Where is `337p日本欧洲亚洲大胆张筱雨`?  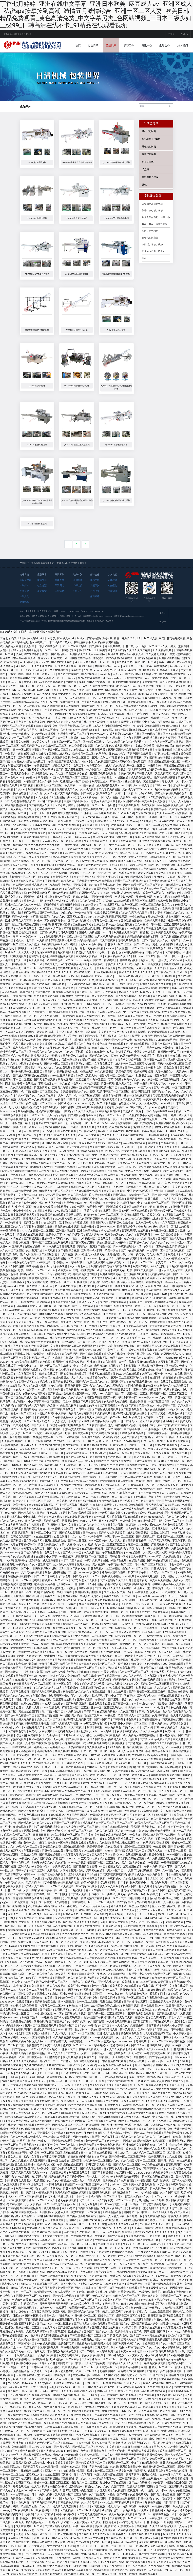 337p日本欧洲亚洲大胆张筱雨 is located at coordinates (60, 817).